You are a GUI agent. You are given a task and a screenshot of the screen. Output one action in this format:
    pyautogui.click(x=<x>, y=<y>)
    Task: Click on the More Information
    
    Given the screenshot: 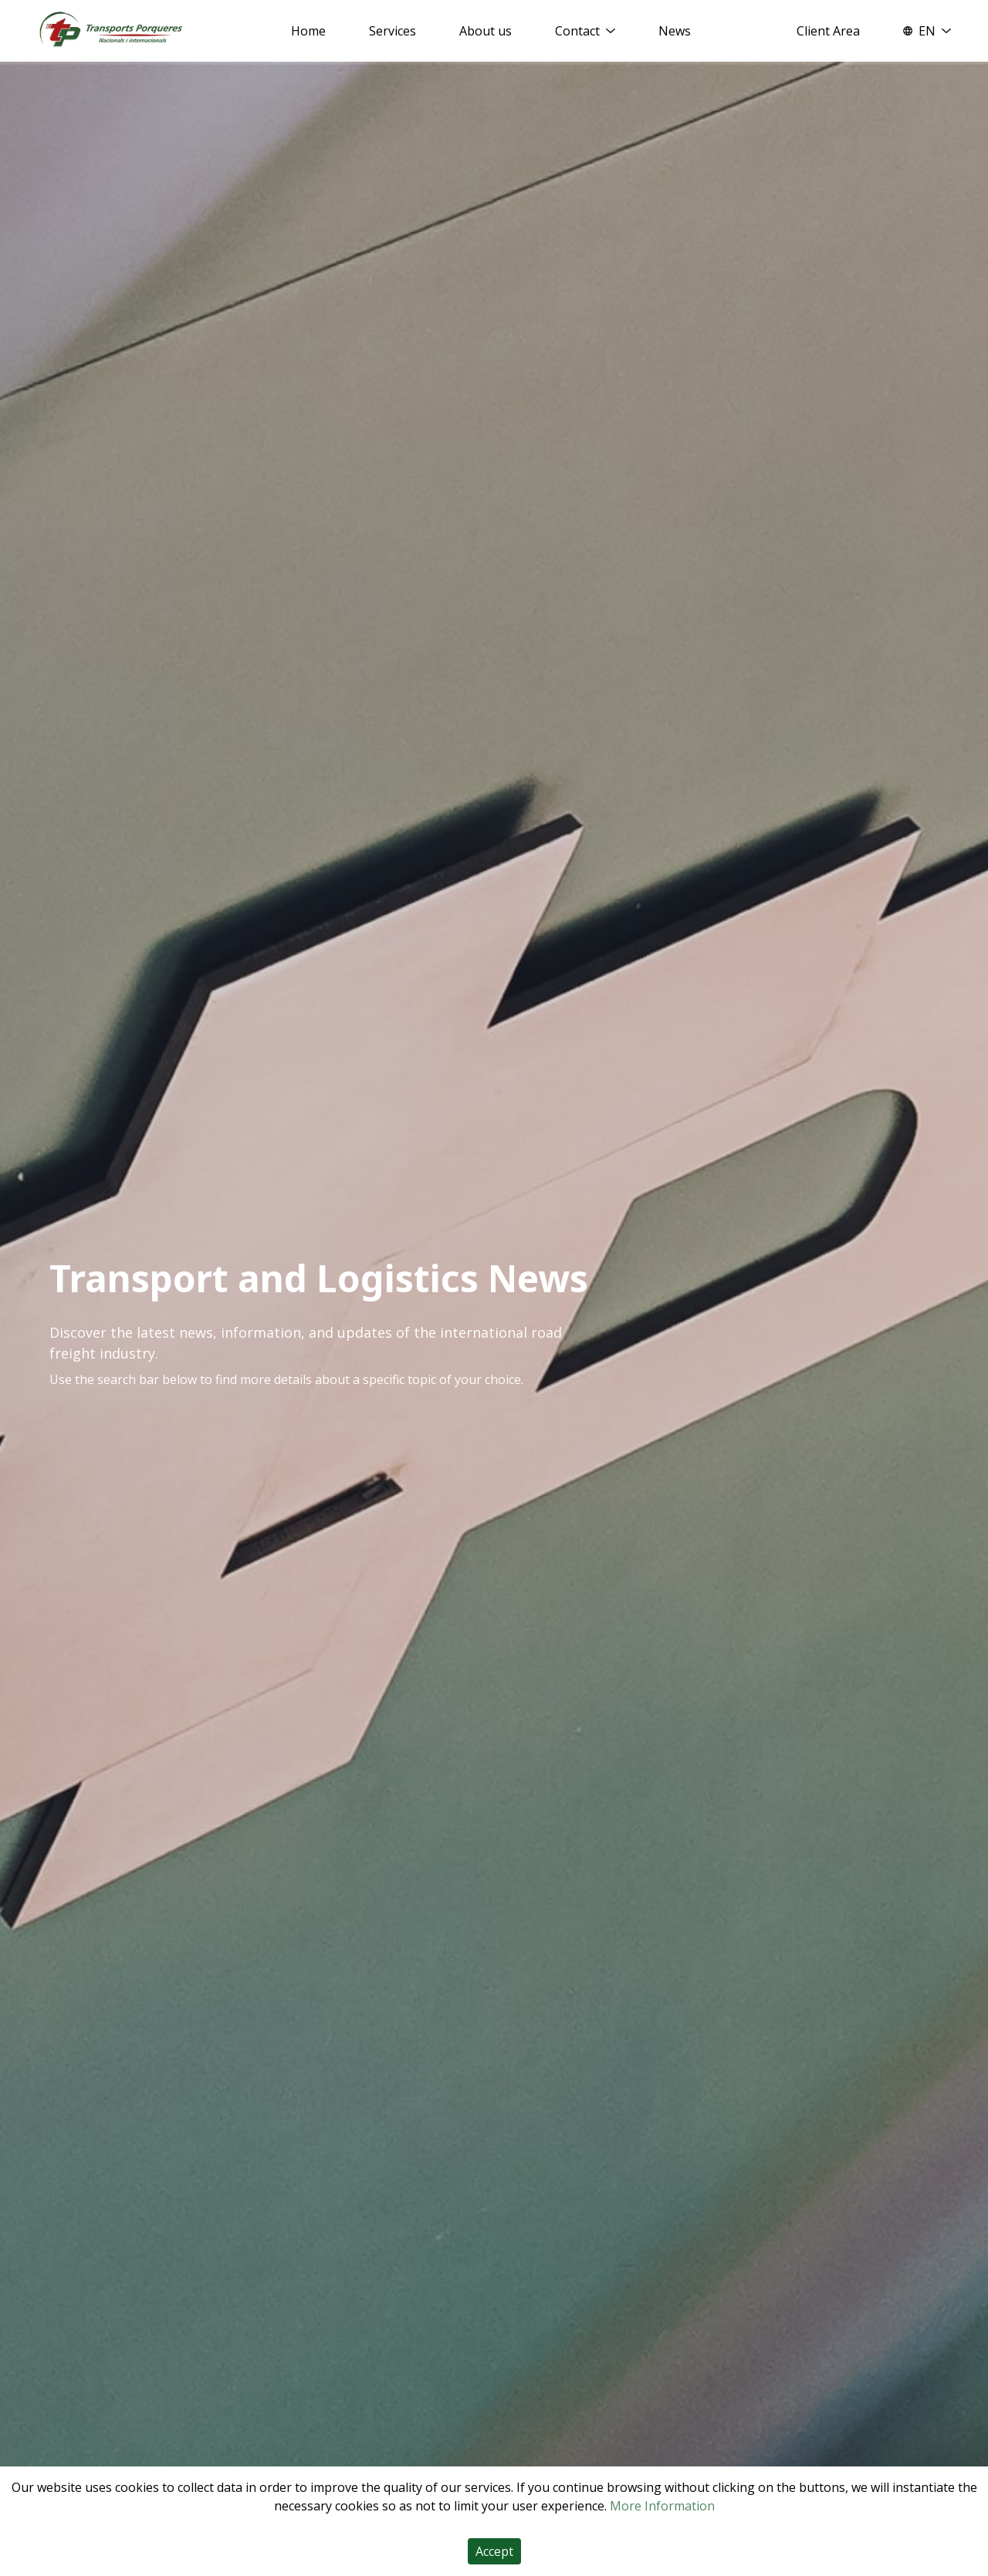 What is the action you would take?
    pyautogui.click(x=662, y=2505)
    